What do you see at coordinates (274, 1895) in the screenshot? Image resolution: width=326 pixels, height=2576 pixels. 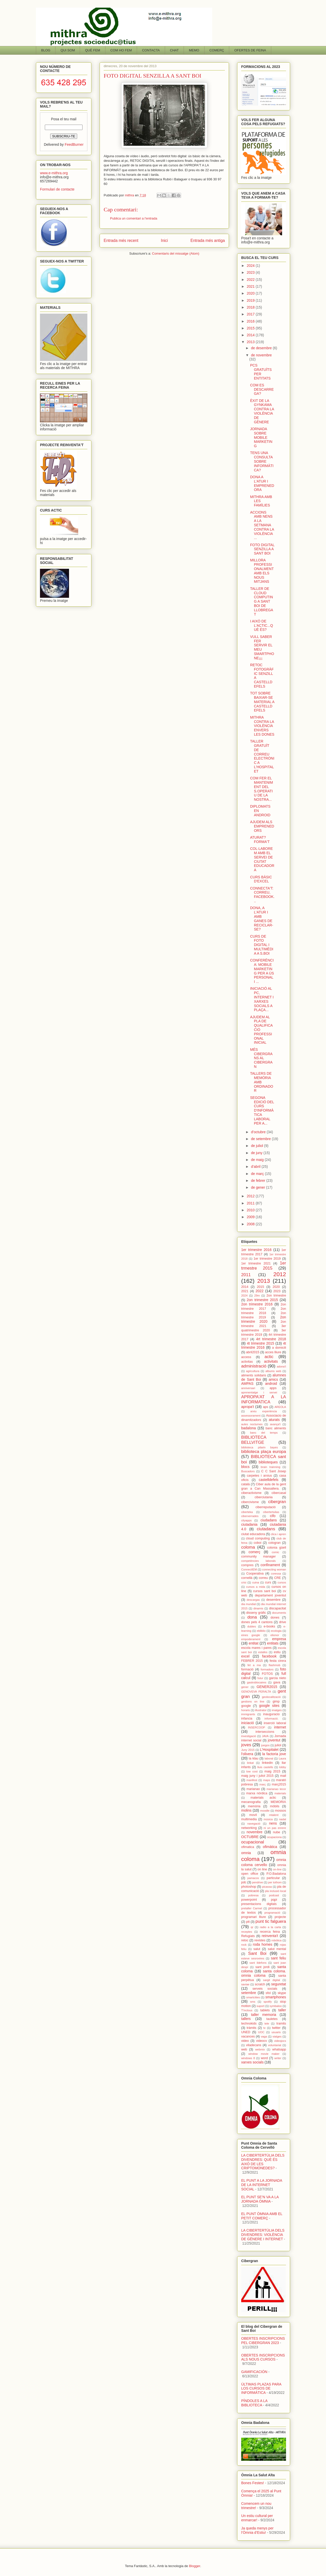 I see `podcast` at bounding box center [274, 1895].